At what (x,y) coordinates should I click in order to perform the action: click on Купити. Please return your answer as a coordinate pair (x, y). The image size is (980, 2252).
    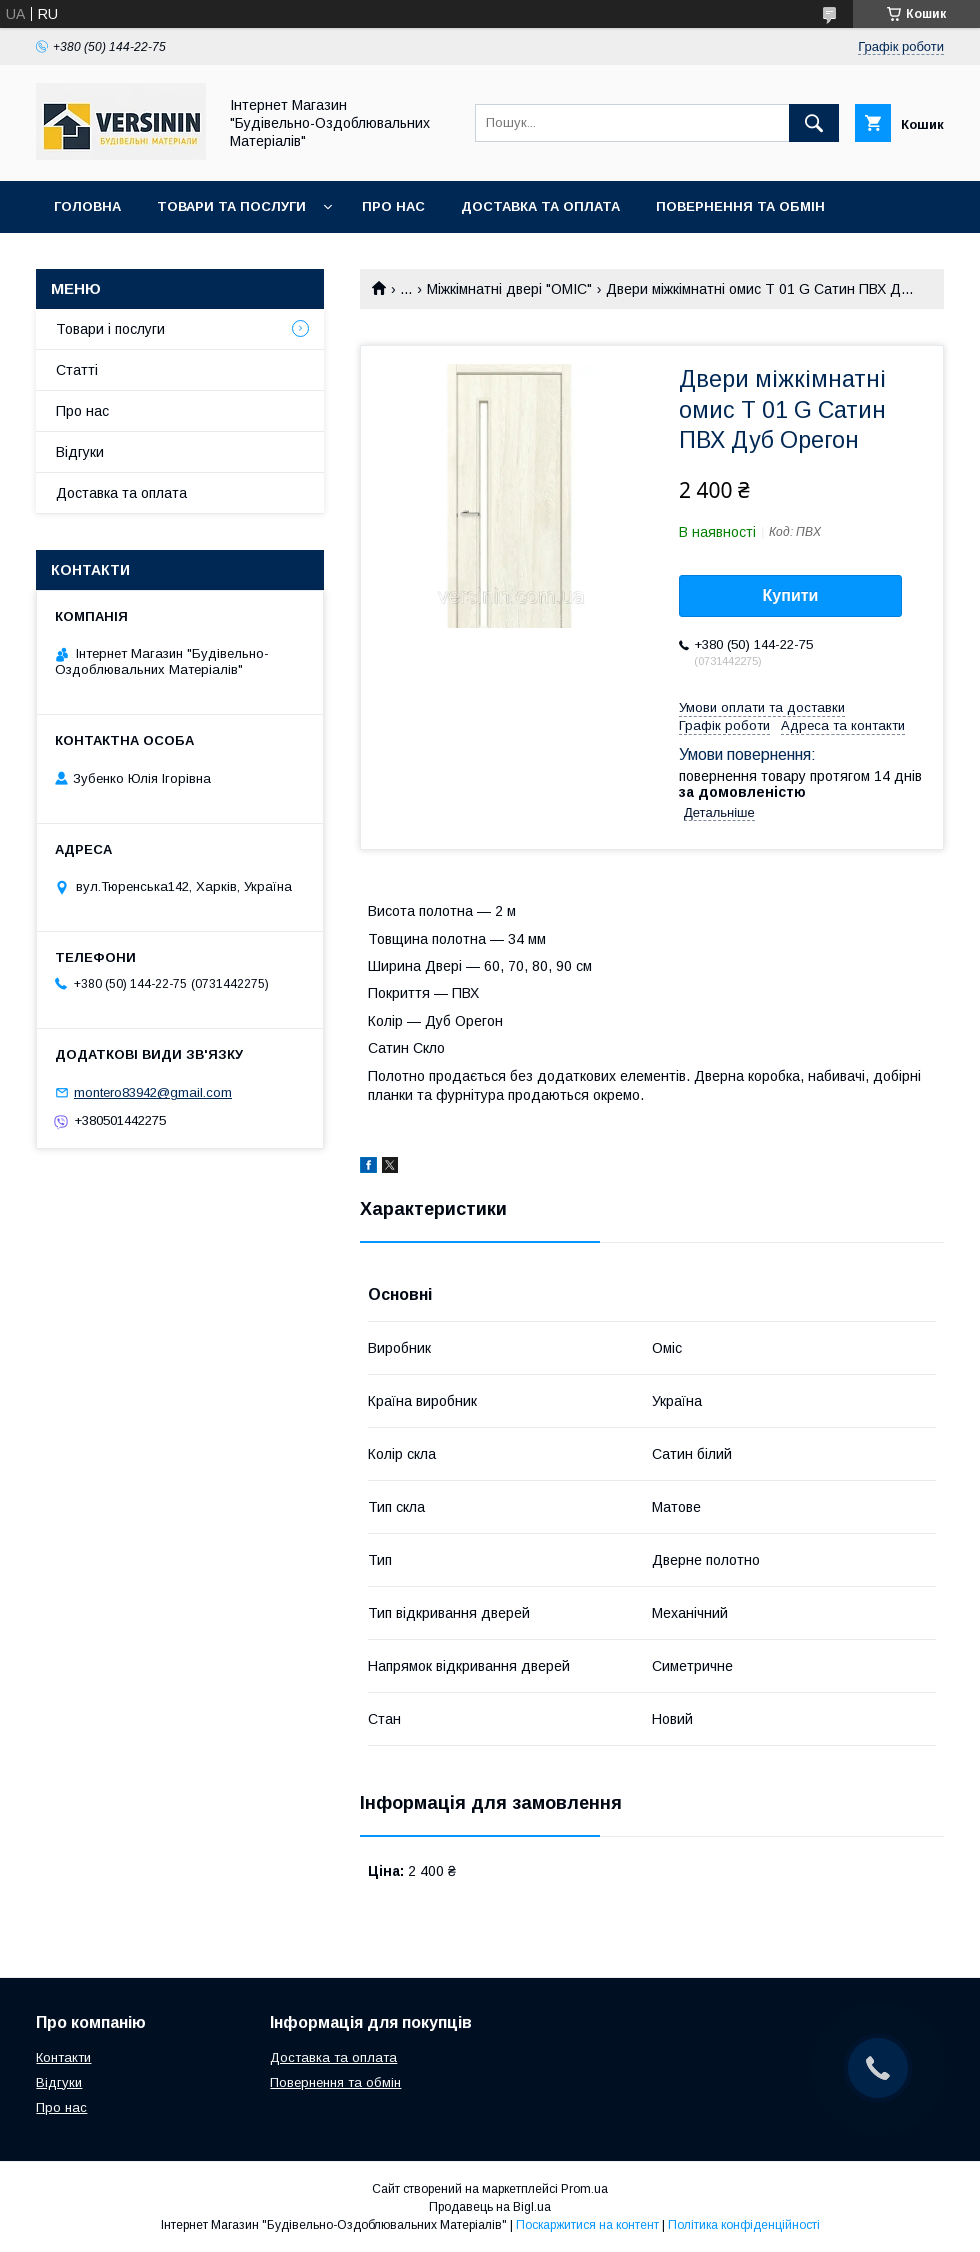
    Looking at the image, I should click on (791, 595).